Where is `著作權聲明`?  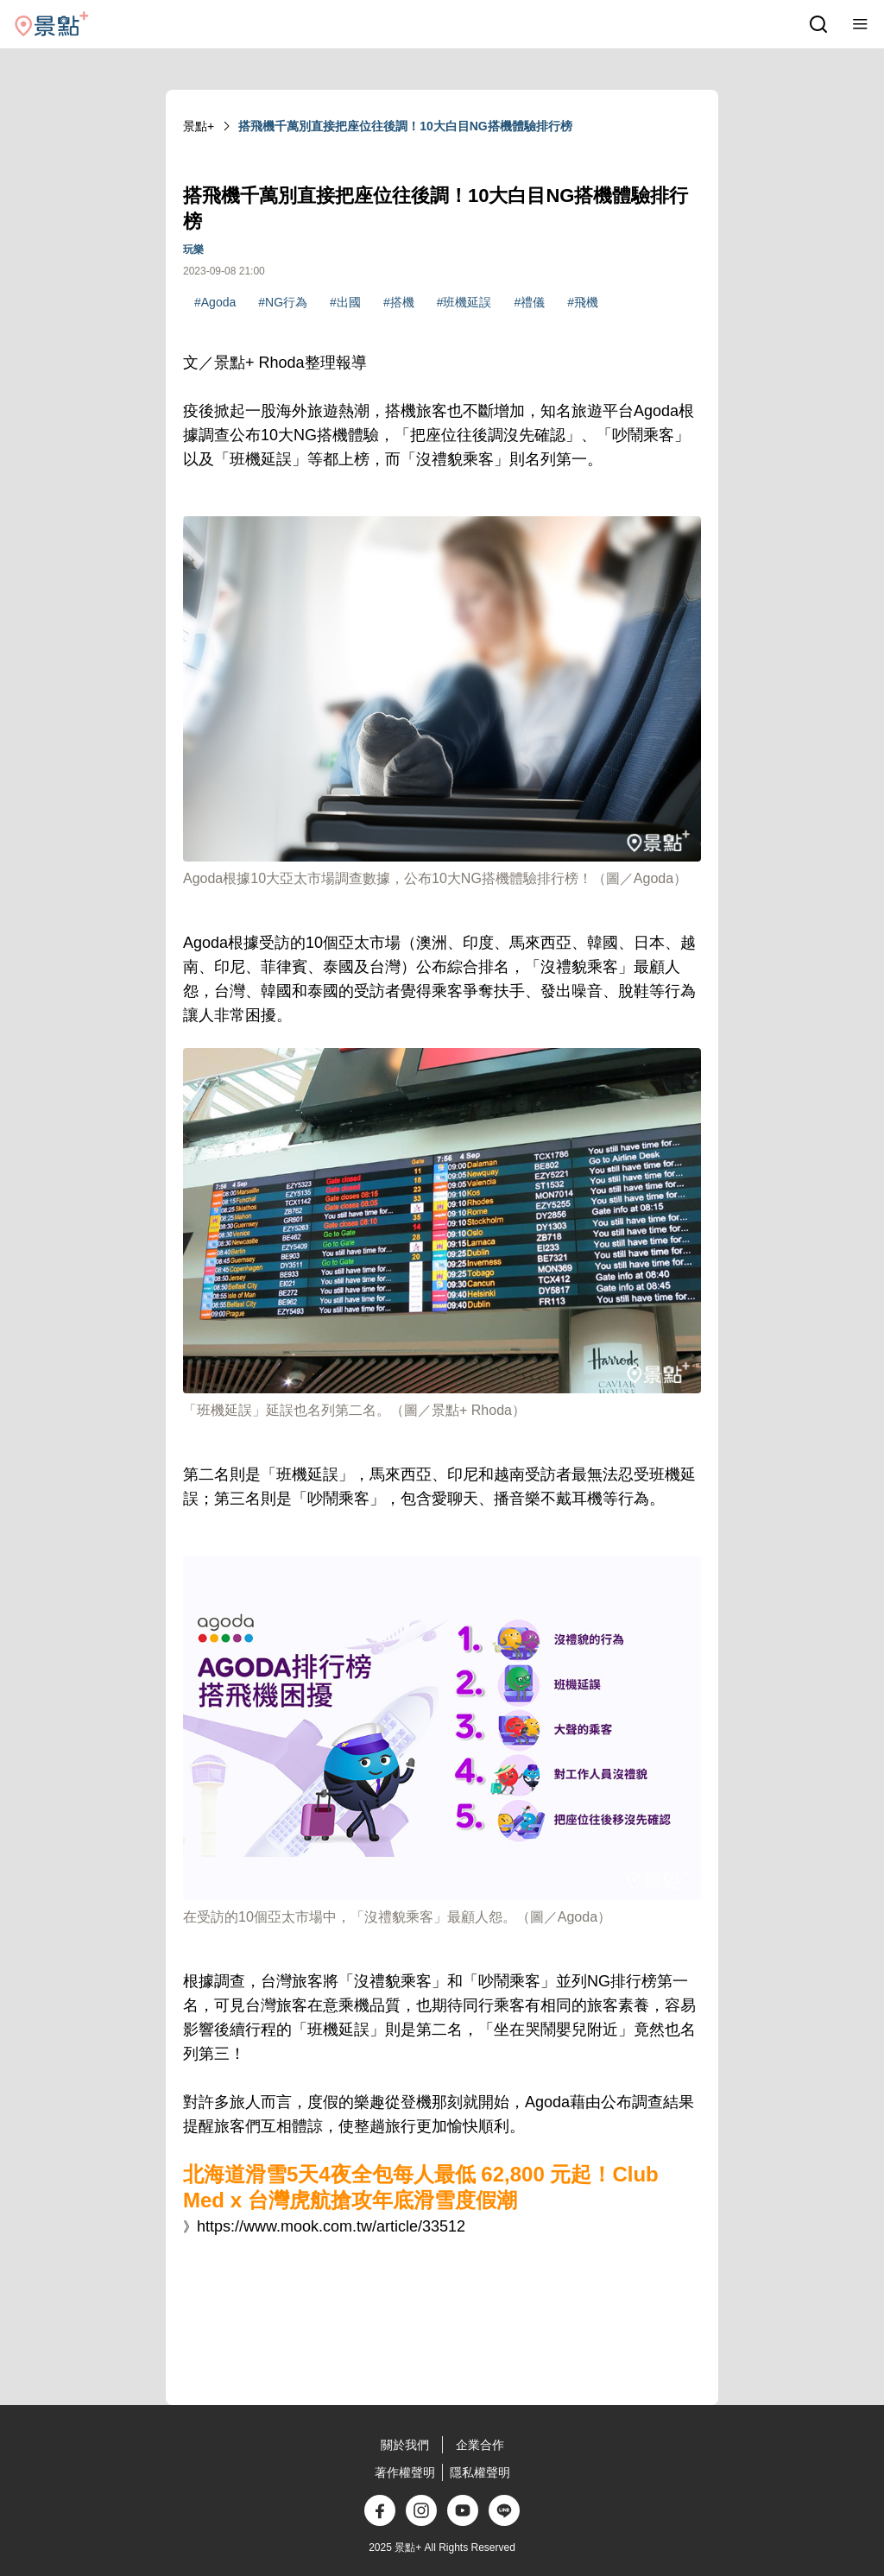
著作權聲明 is located at coordinates (405, 2472).